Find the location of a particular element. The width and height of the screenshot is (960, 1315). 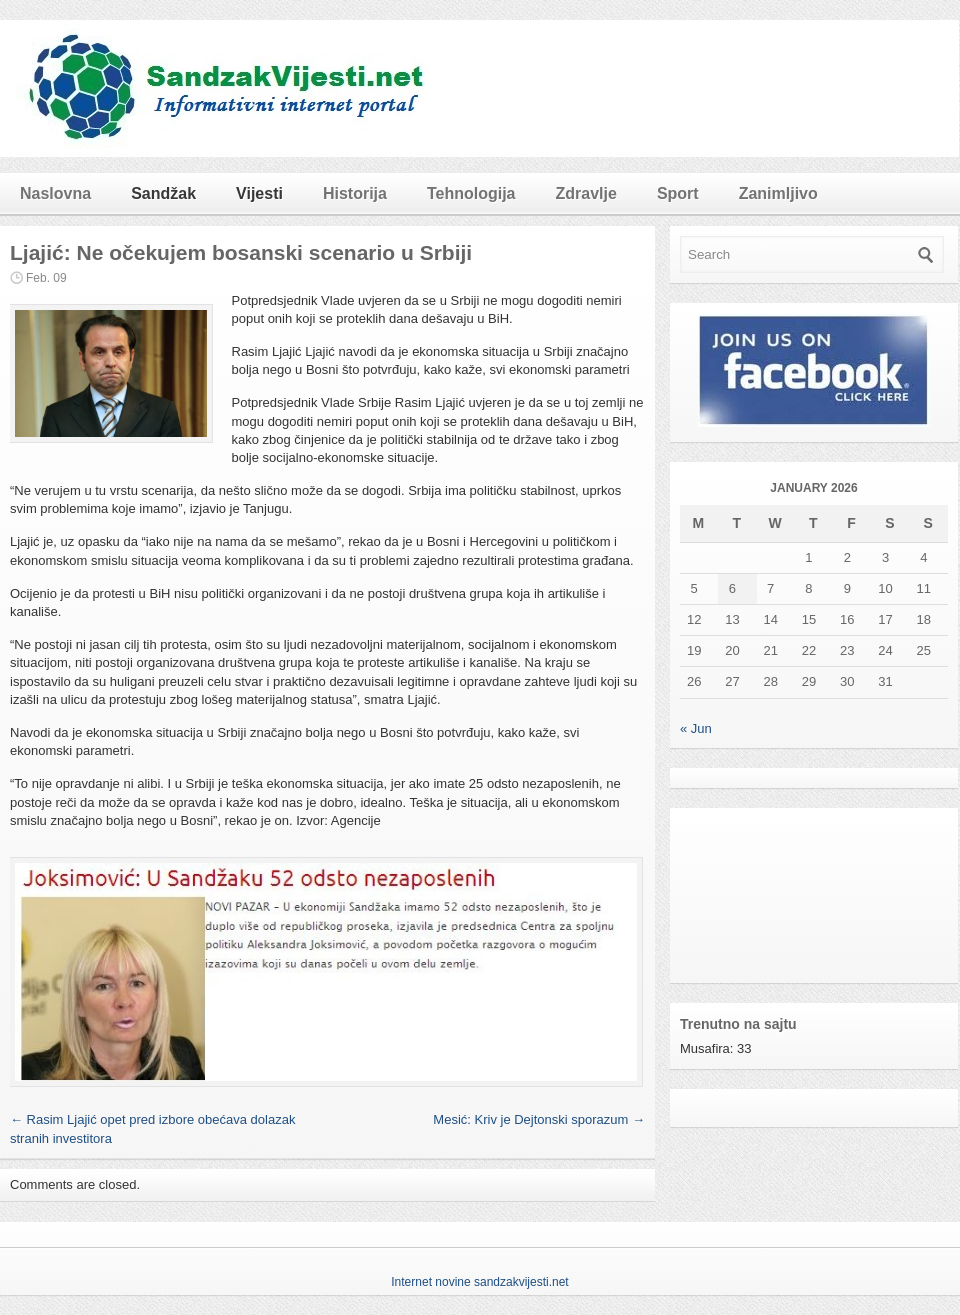

Zanimljivo is located at coordinates (778, 193).